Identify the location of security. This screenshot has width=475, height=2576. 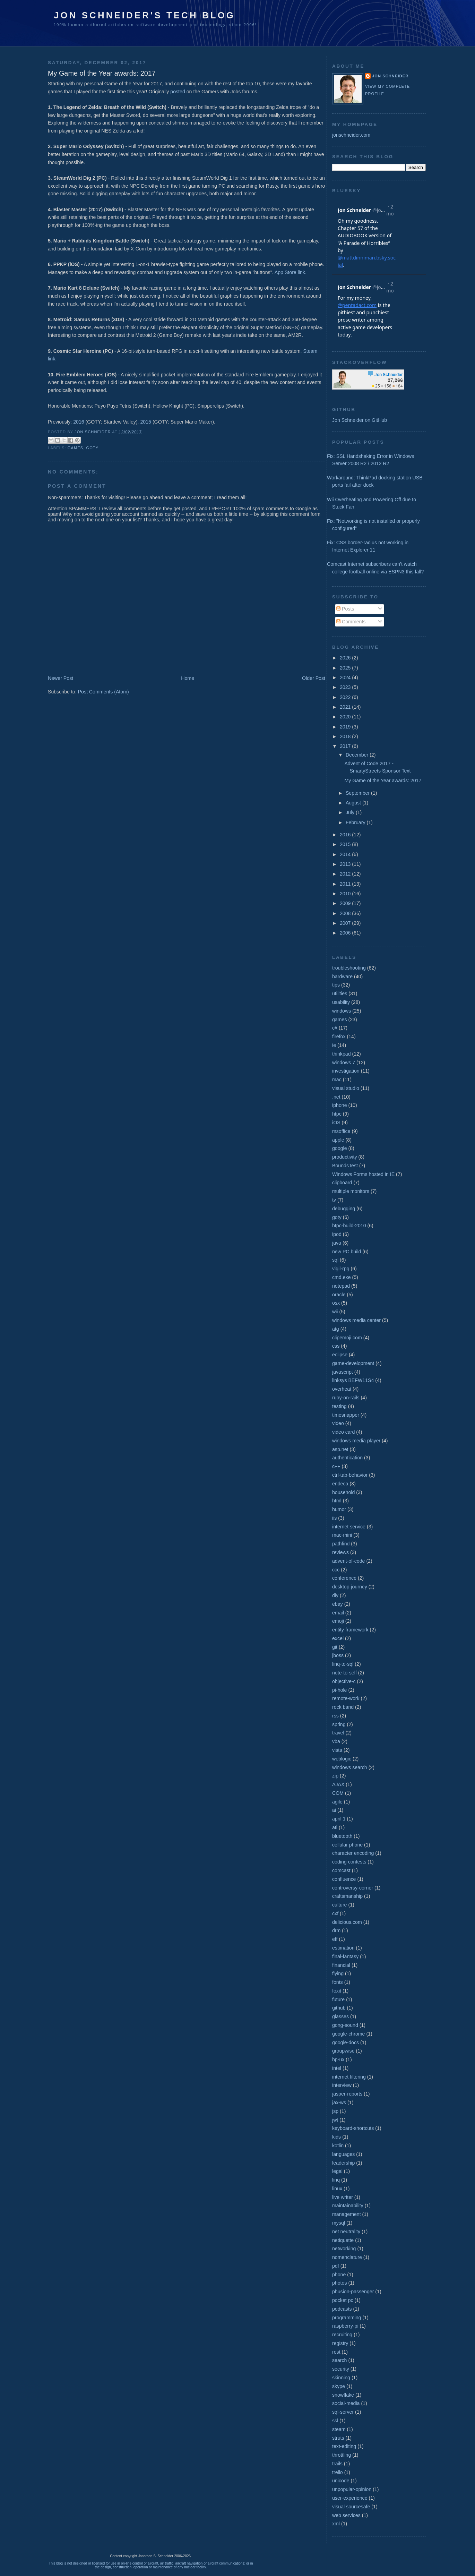
(340, 2369).